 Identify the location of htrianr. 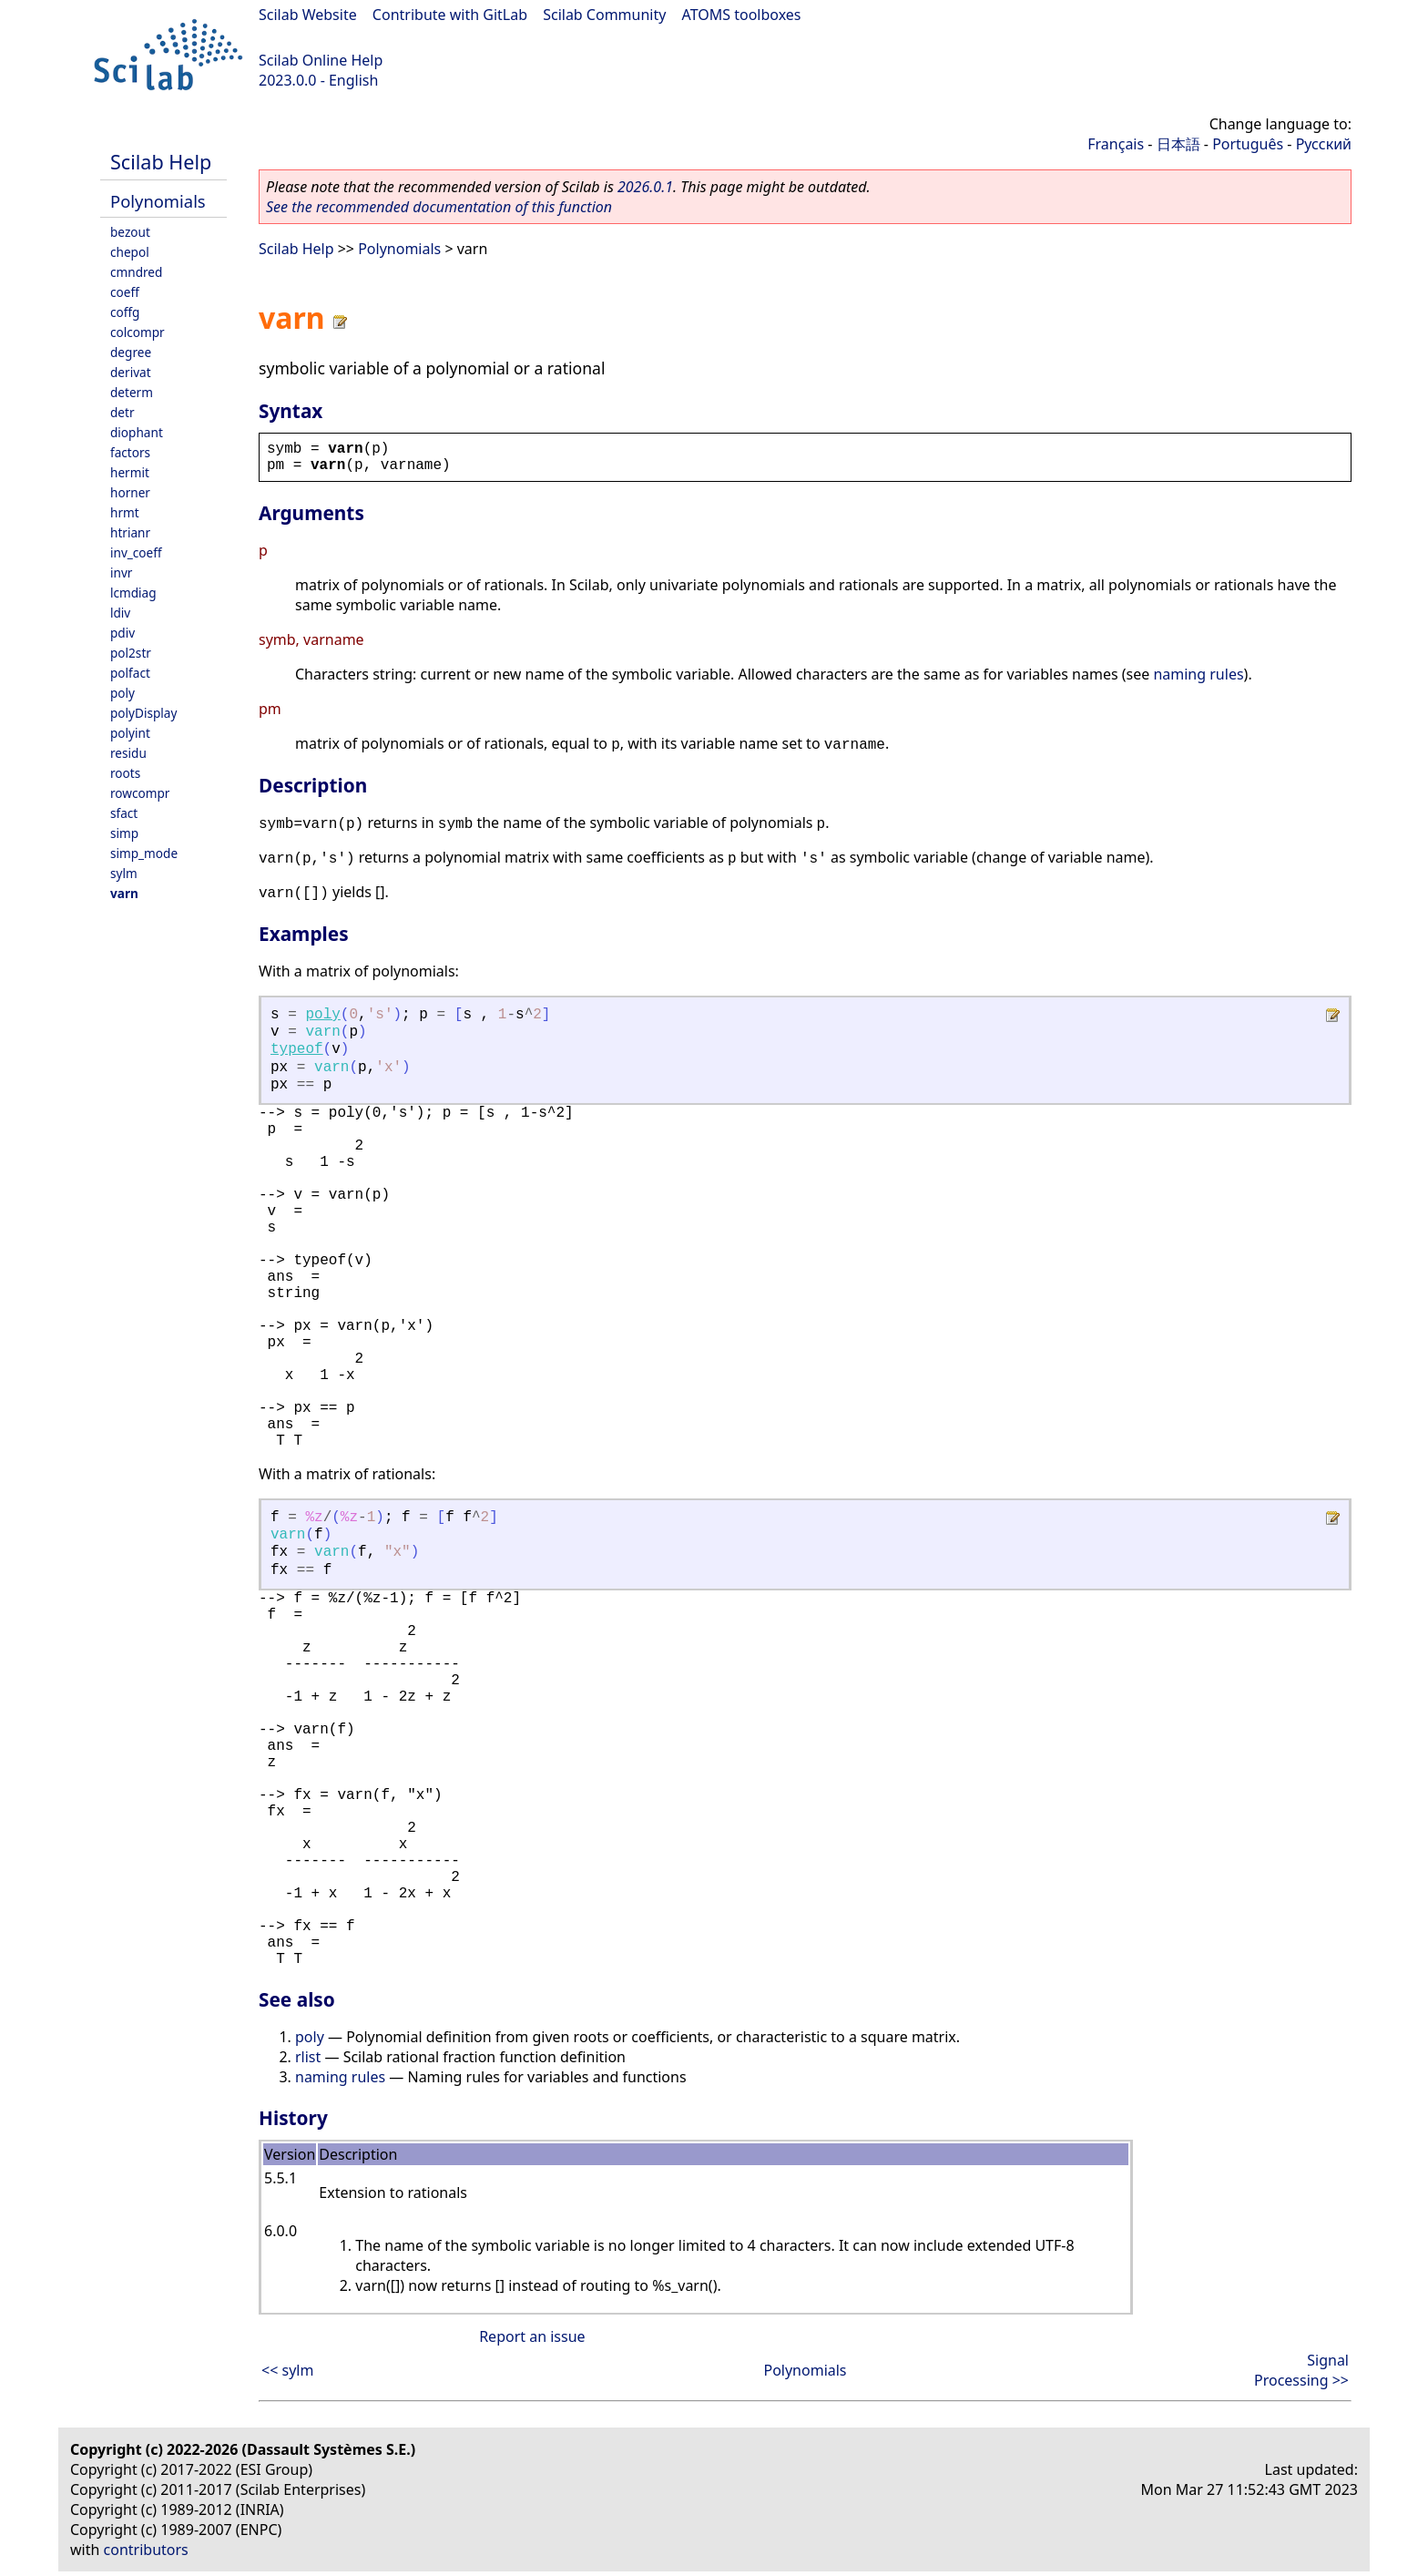
(130, 532).